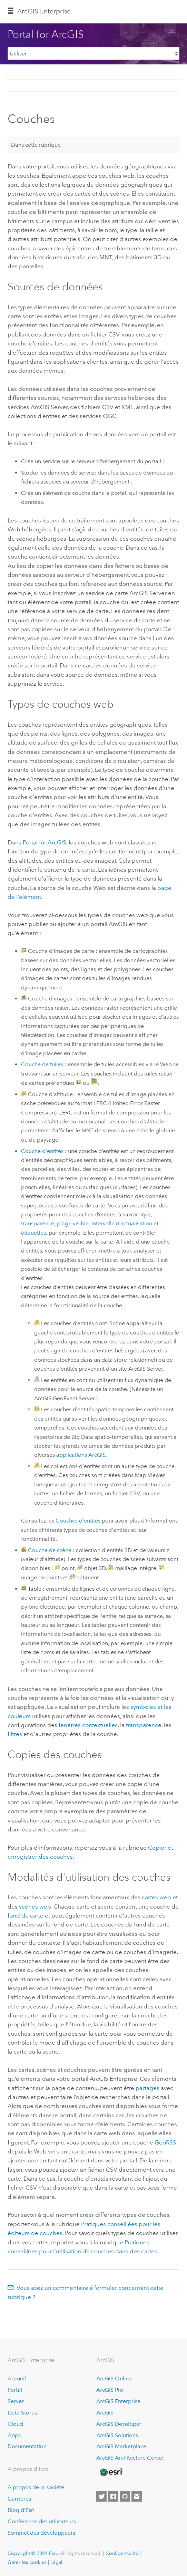  I want to click on Légal, so click(56, 2562).